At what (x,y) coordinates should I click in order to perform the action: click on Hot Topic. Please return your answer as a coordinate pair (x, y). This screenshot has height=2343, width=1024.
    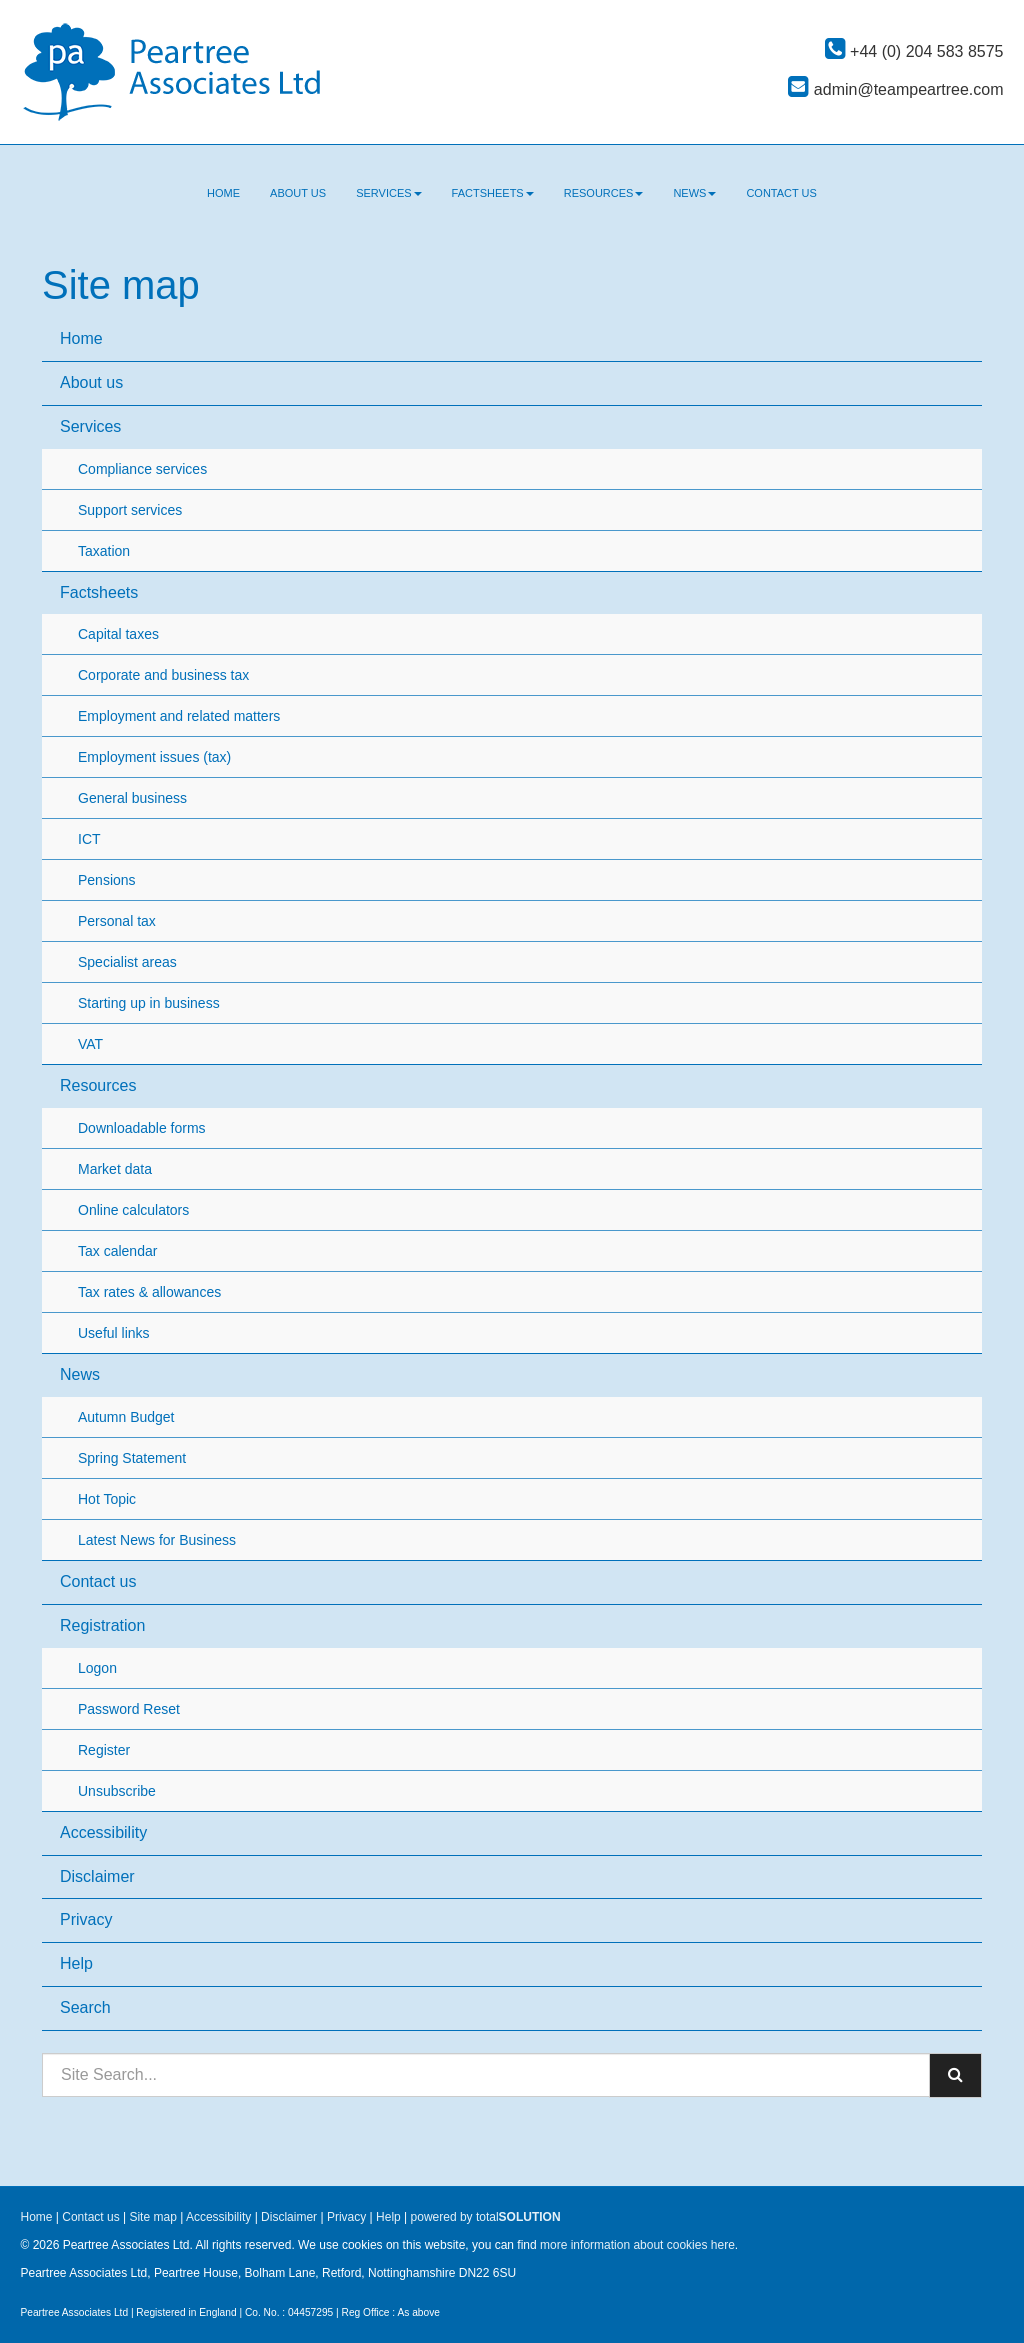
    Looking at the image, I should click on (107, 1499).